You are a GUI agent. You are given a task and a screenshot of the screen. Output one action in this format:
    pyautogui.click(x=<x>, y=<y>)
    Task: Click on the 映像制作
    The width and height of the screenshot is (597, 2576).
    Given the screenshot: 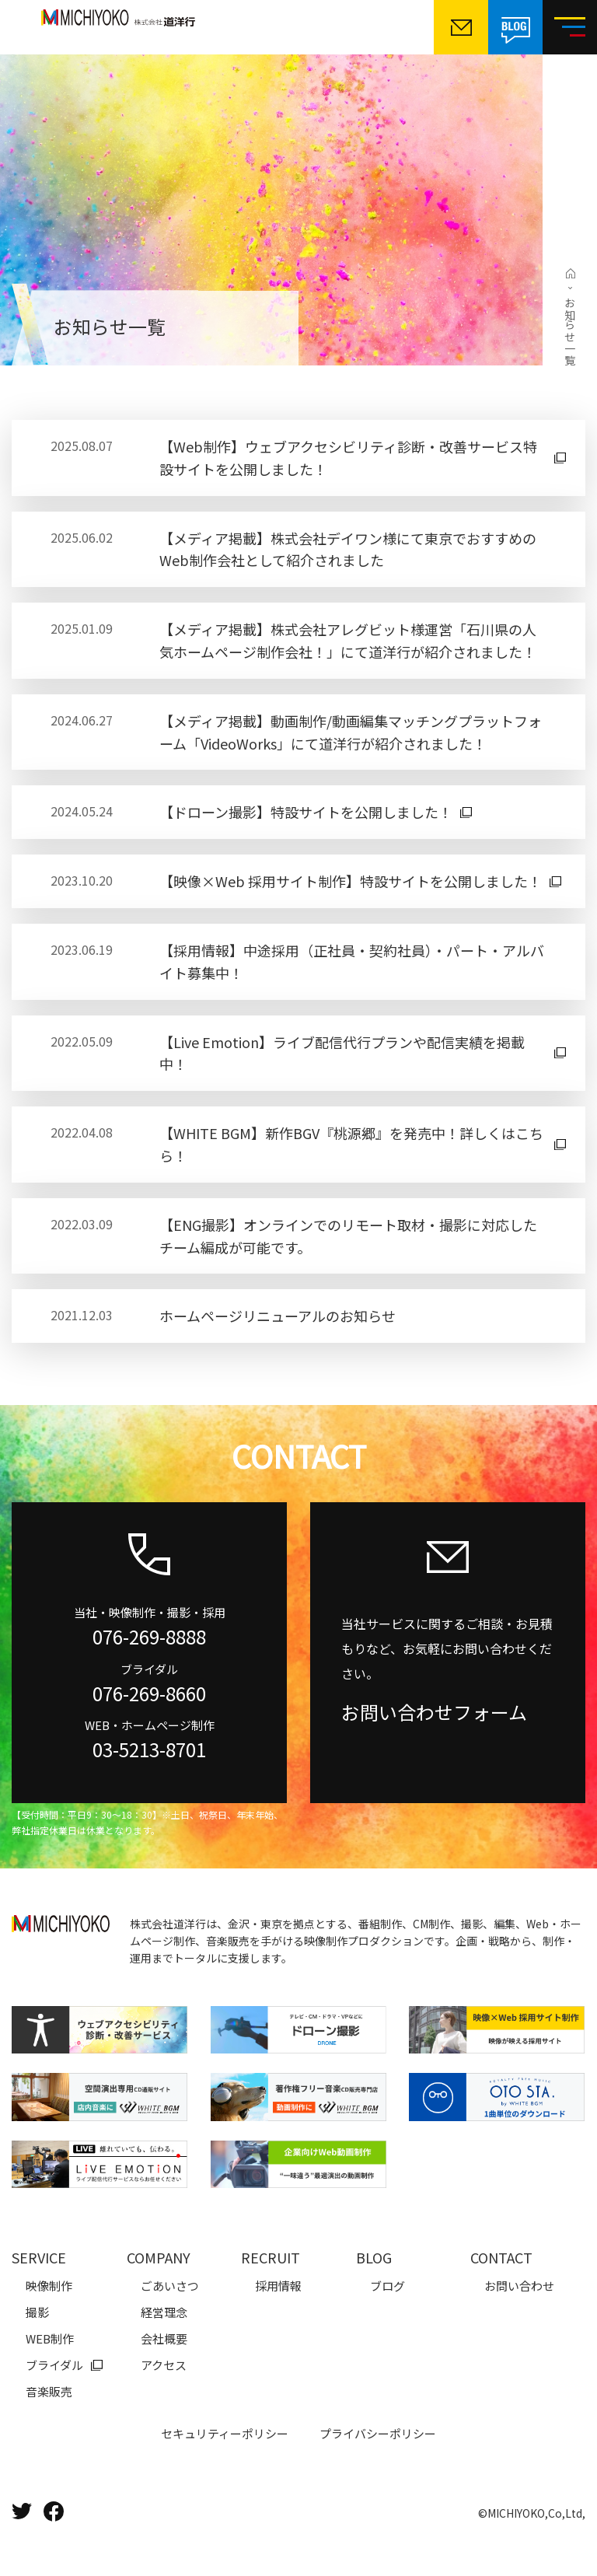 What is the action you would take?
    pyautogui.click(x=49, y=2285)
    